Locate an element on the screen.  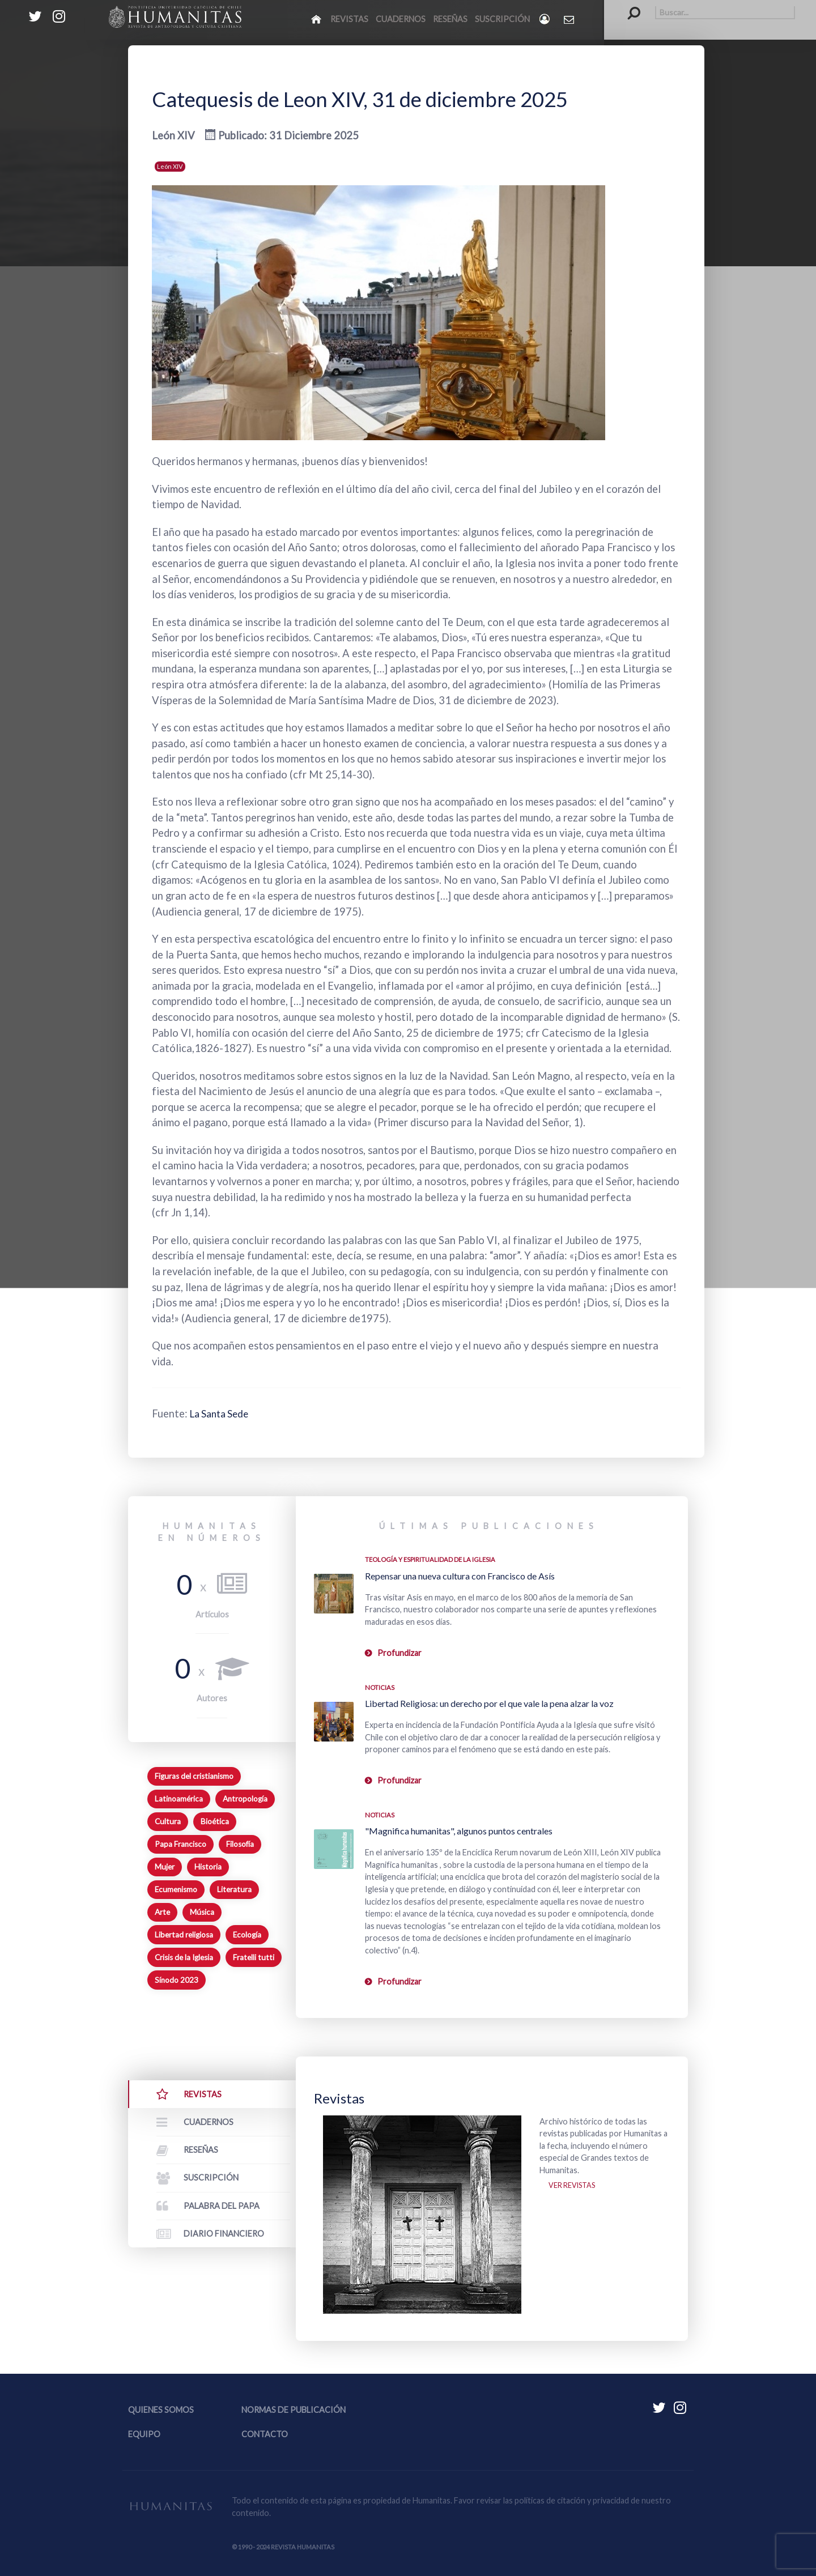
Profundizar is located at coordinates (399, 1653).